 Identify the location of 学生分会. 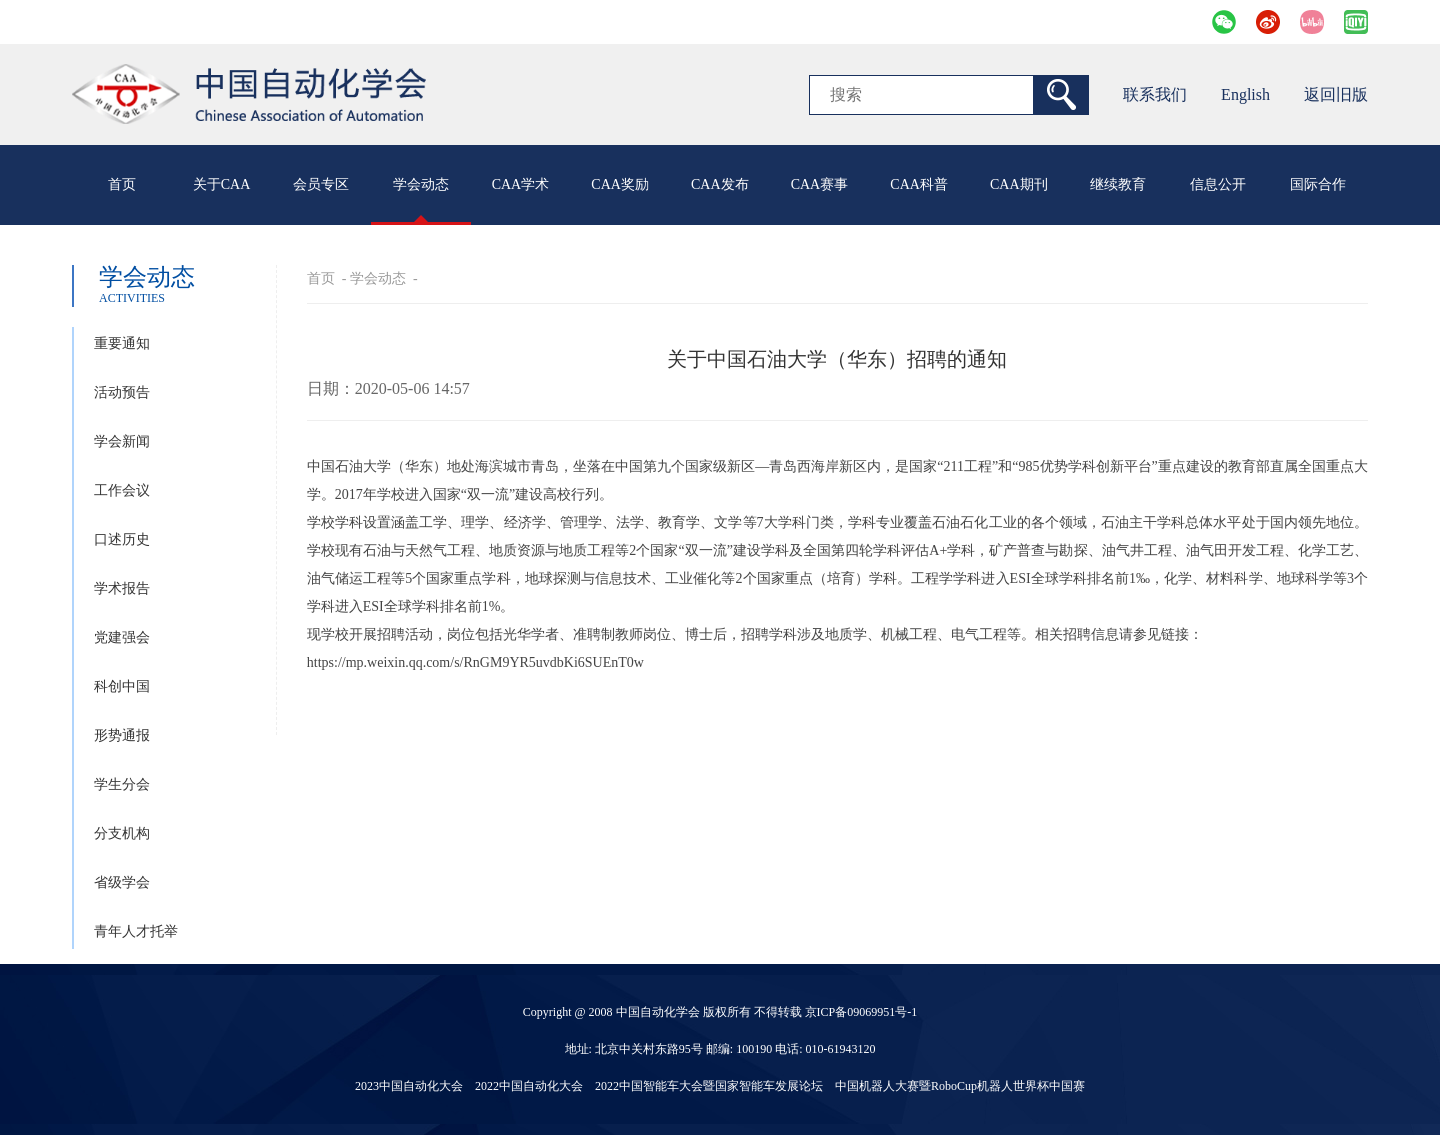
(122, 784).